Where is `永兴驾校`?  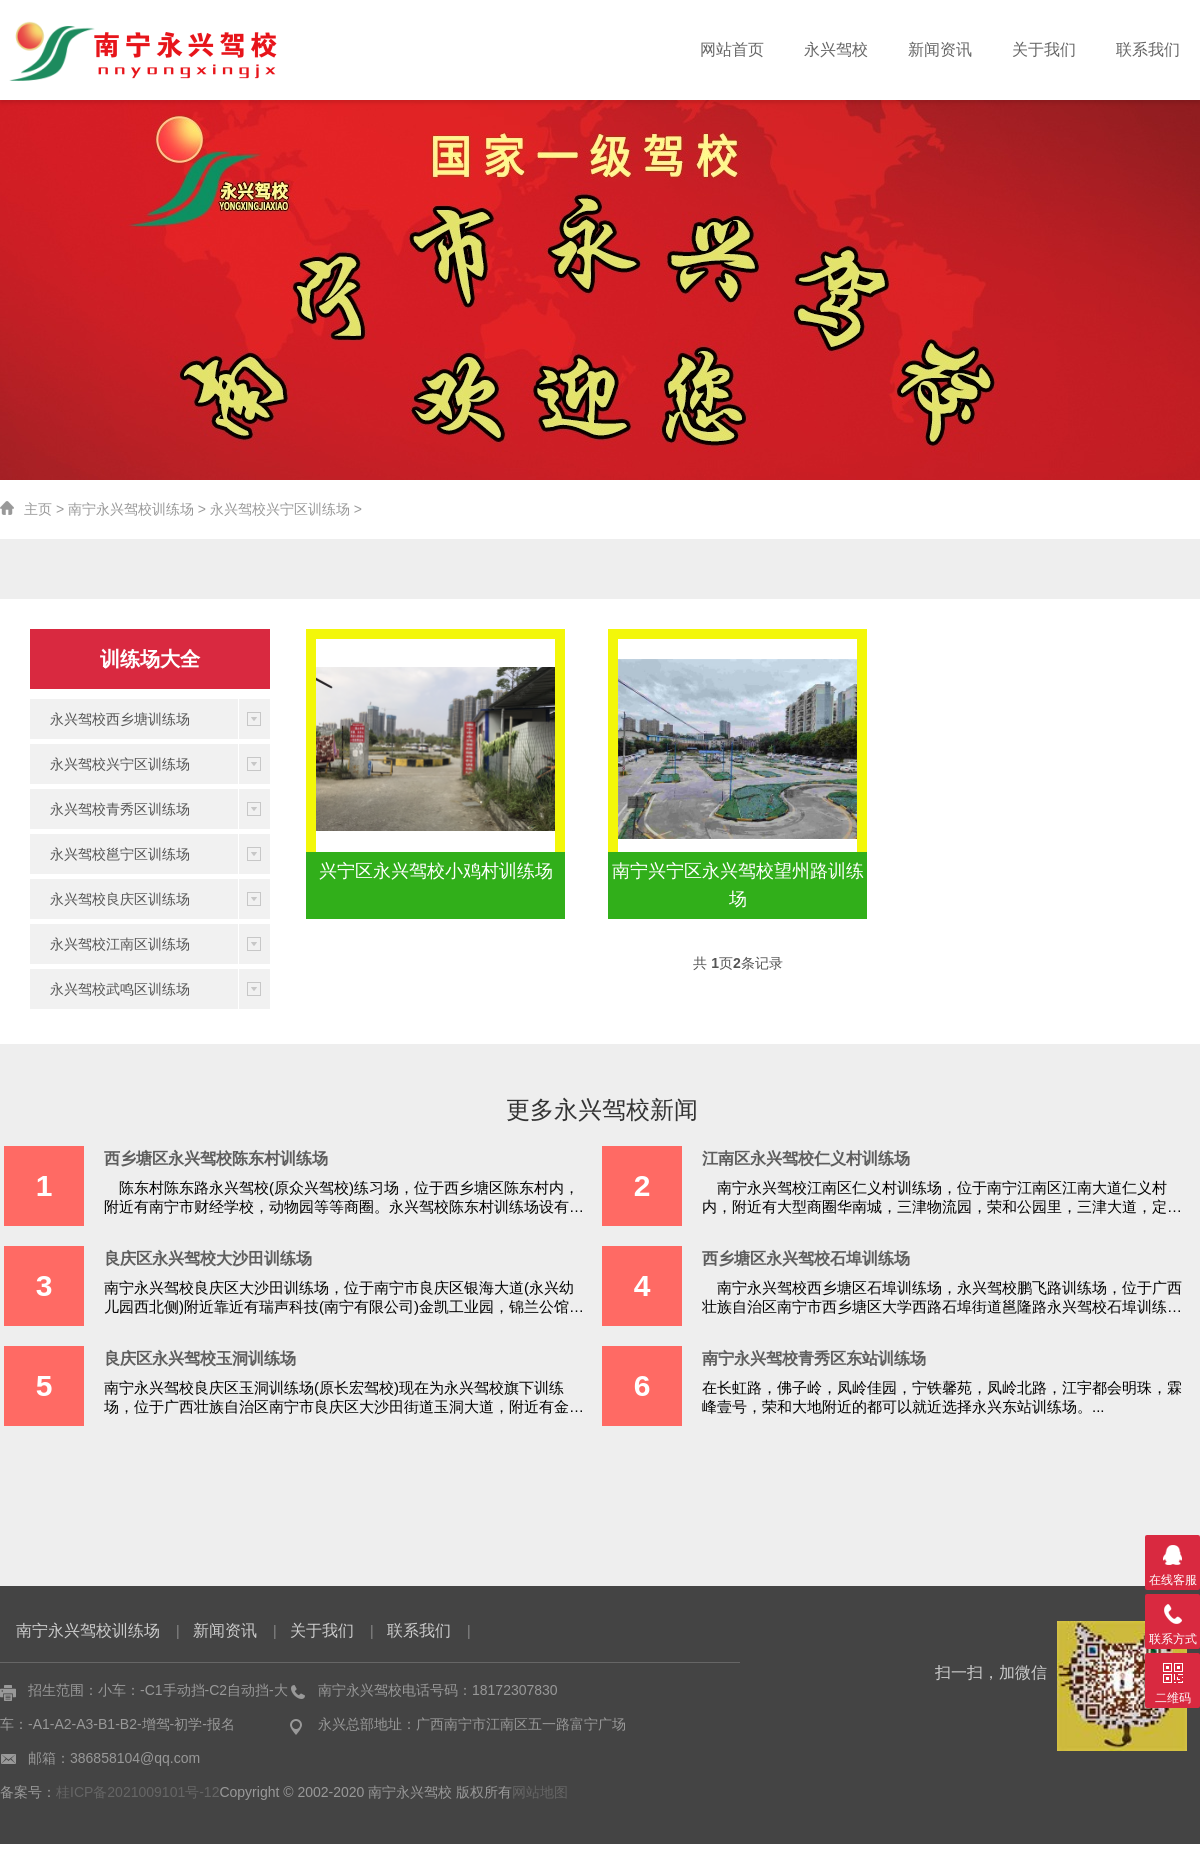
永兴驾校 is located at coordinates (836, 49).